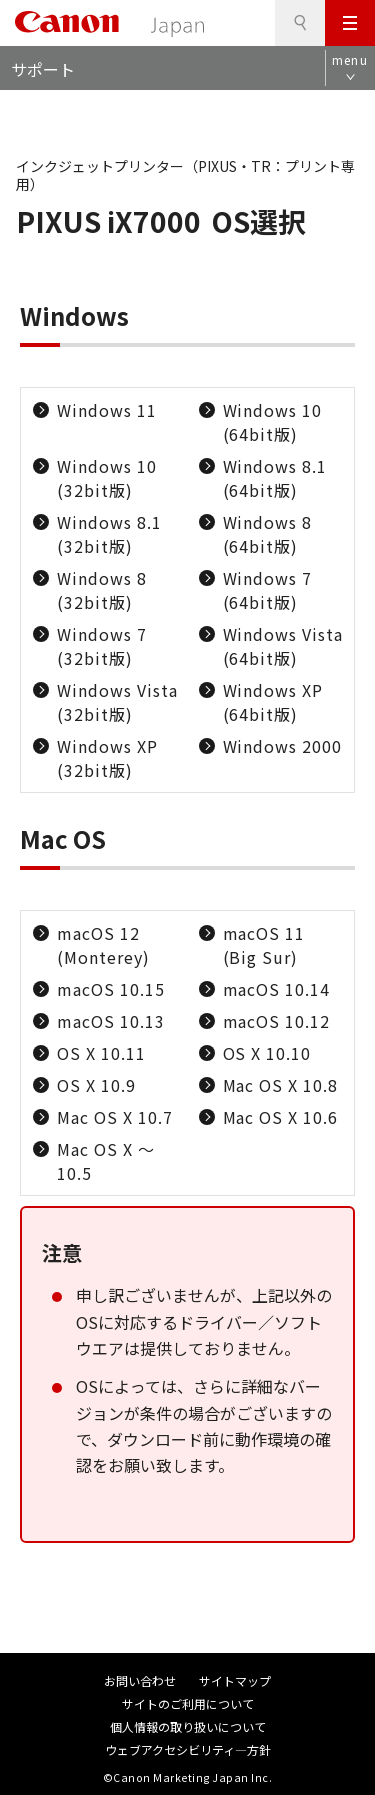 This screenshot has height=1795, width=375. Describe the element at coordinates (109, 534) in the screenshot. I see `Windows 8.1 (32bit版)` at that location.